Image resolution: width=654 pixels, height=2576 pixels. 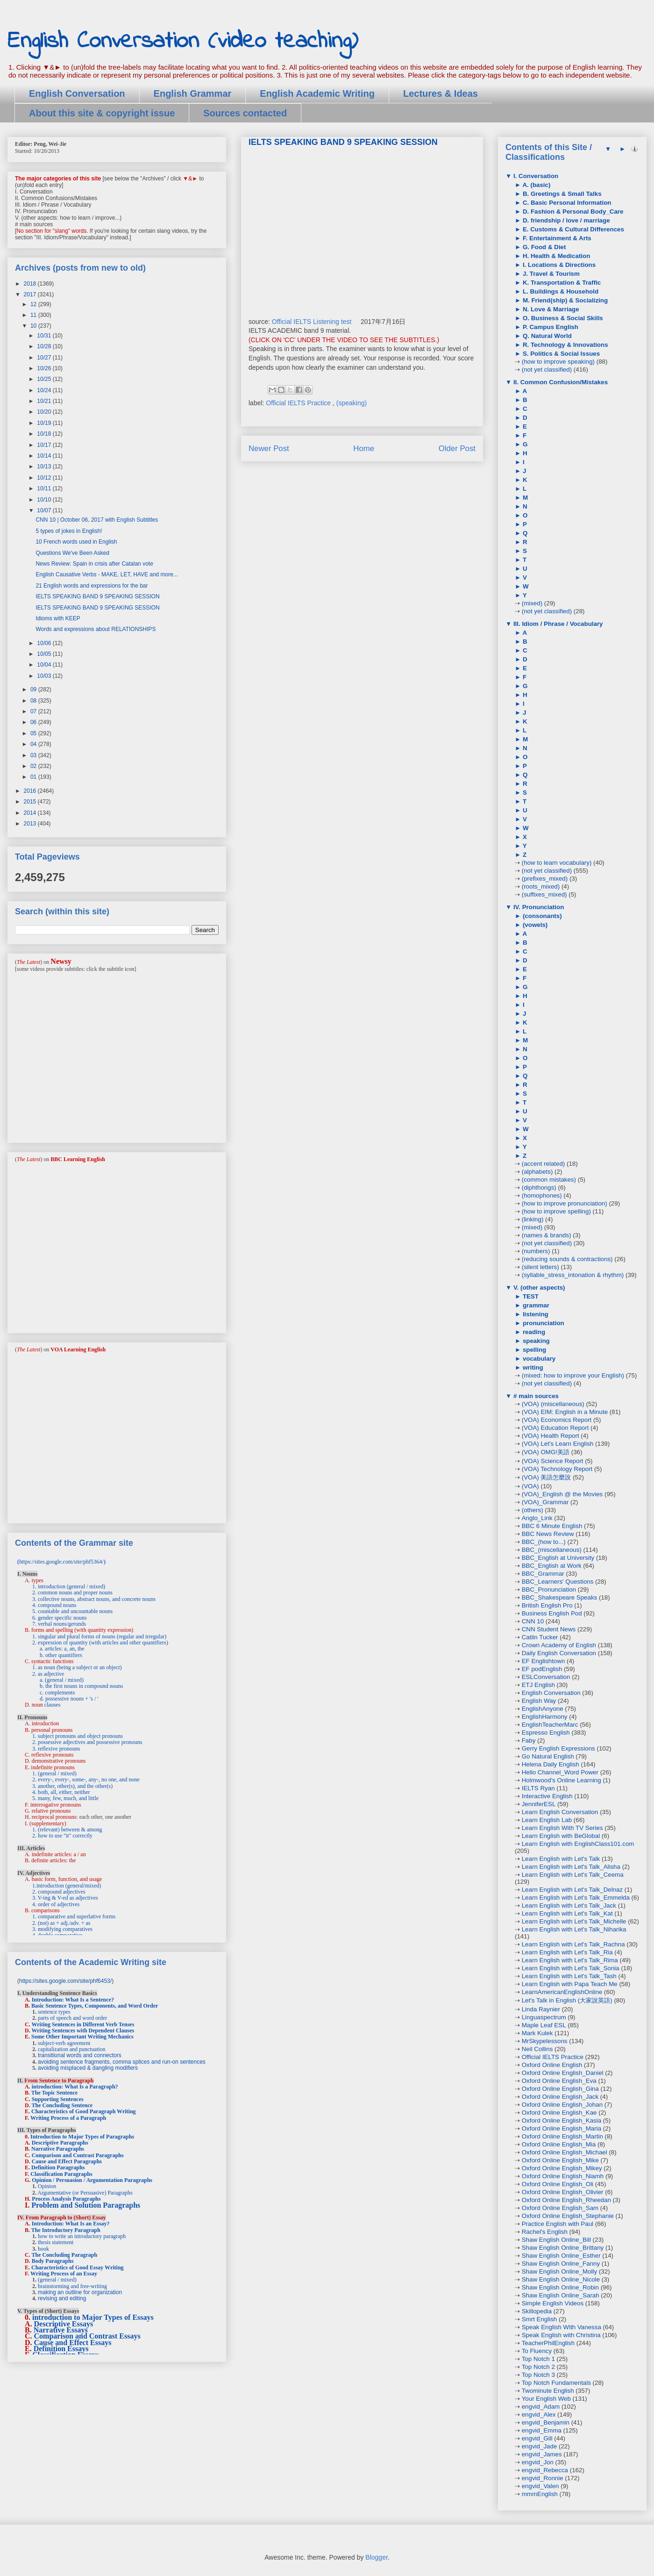 What do you see at coordinates (44, 412) in the screenshot?
I see `10/20` at bounding box center [44, 412].